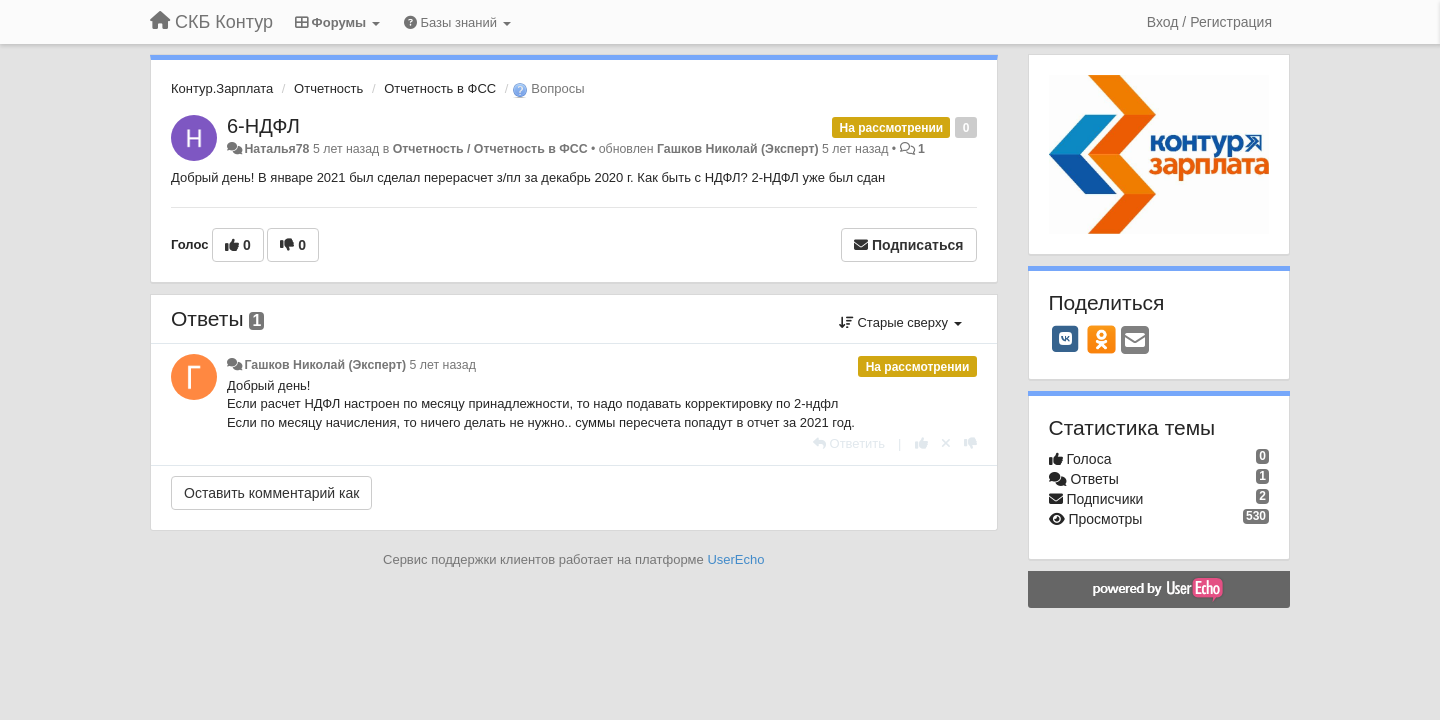 This screenshot has height=720, width=1440. Describe the element at coordinates (263, 126) in the screenshot. I see `6-НДФЛ` at that location.